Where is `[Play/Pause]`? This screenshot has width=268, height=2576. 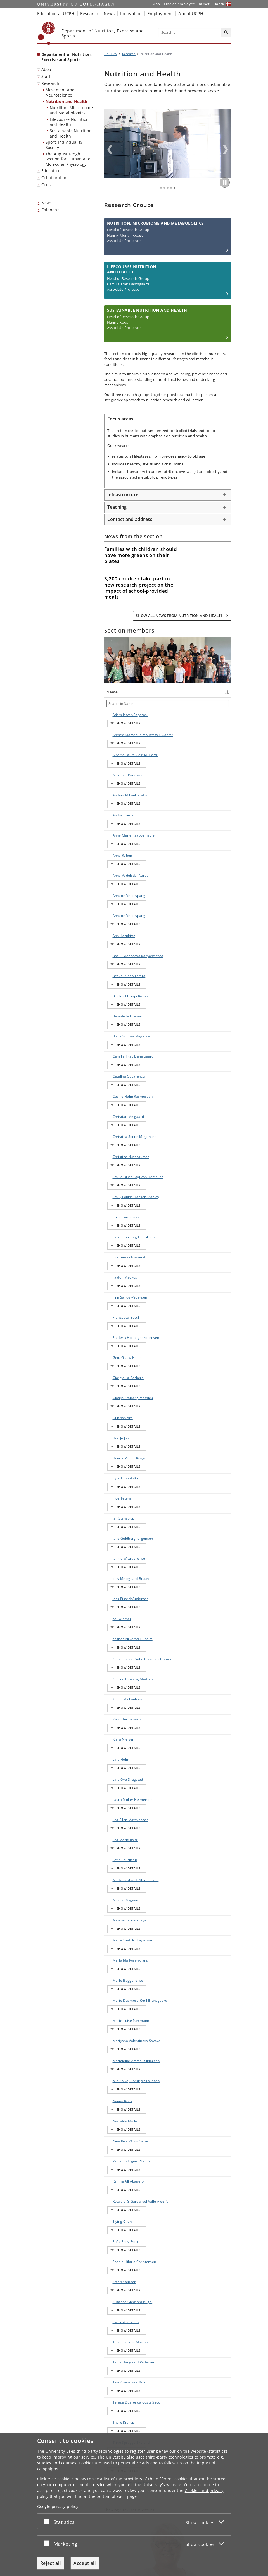 [Play/Pause] is located at coordinates (225, 182).